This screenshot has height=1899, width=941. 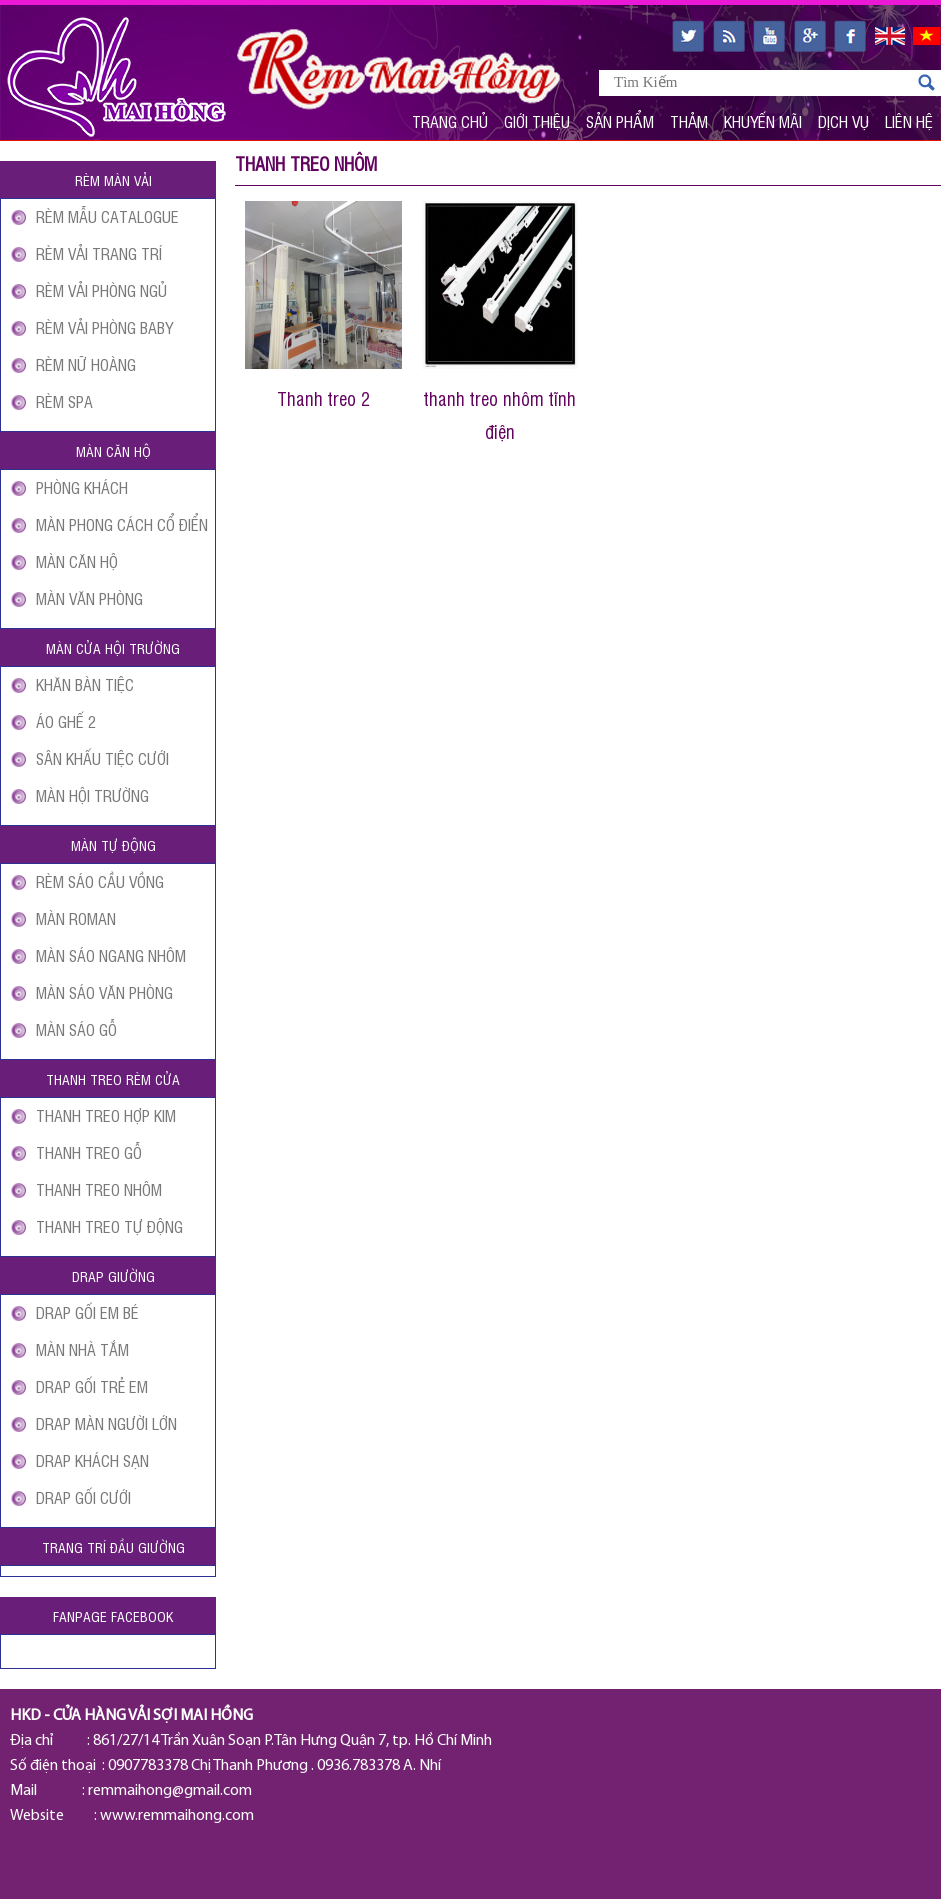 What do you see at coordinates (537, 121) in the screenshot?
I see `Giới Thiệu` at bounding box center [537, 121].